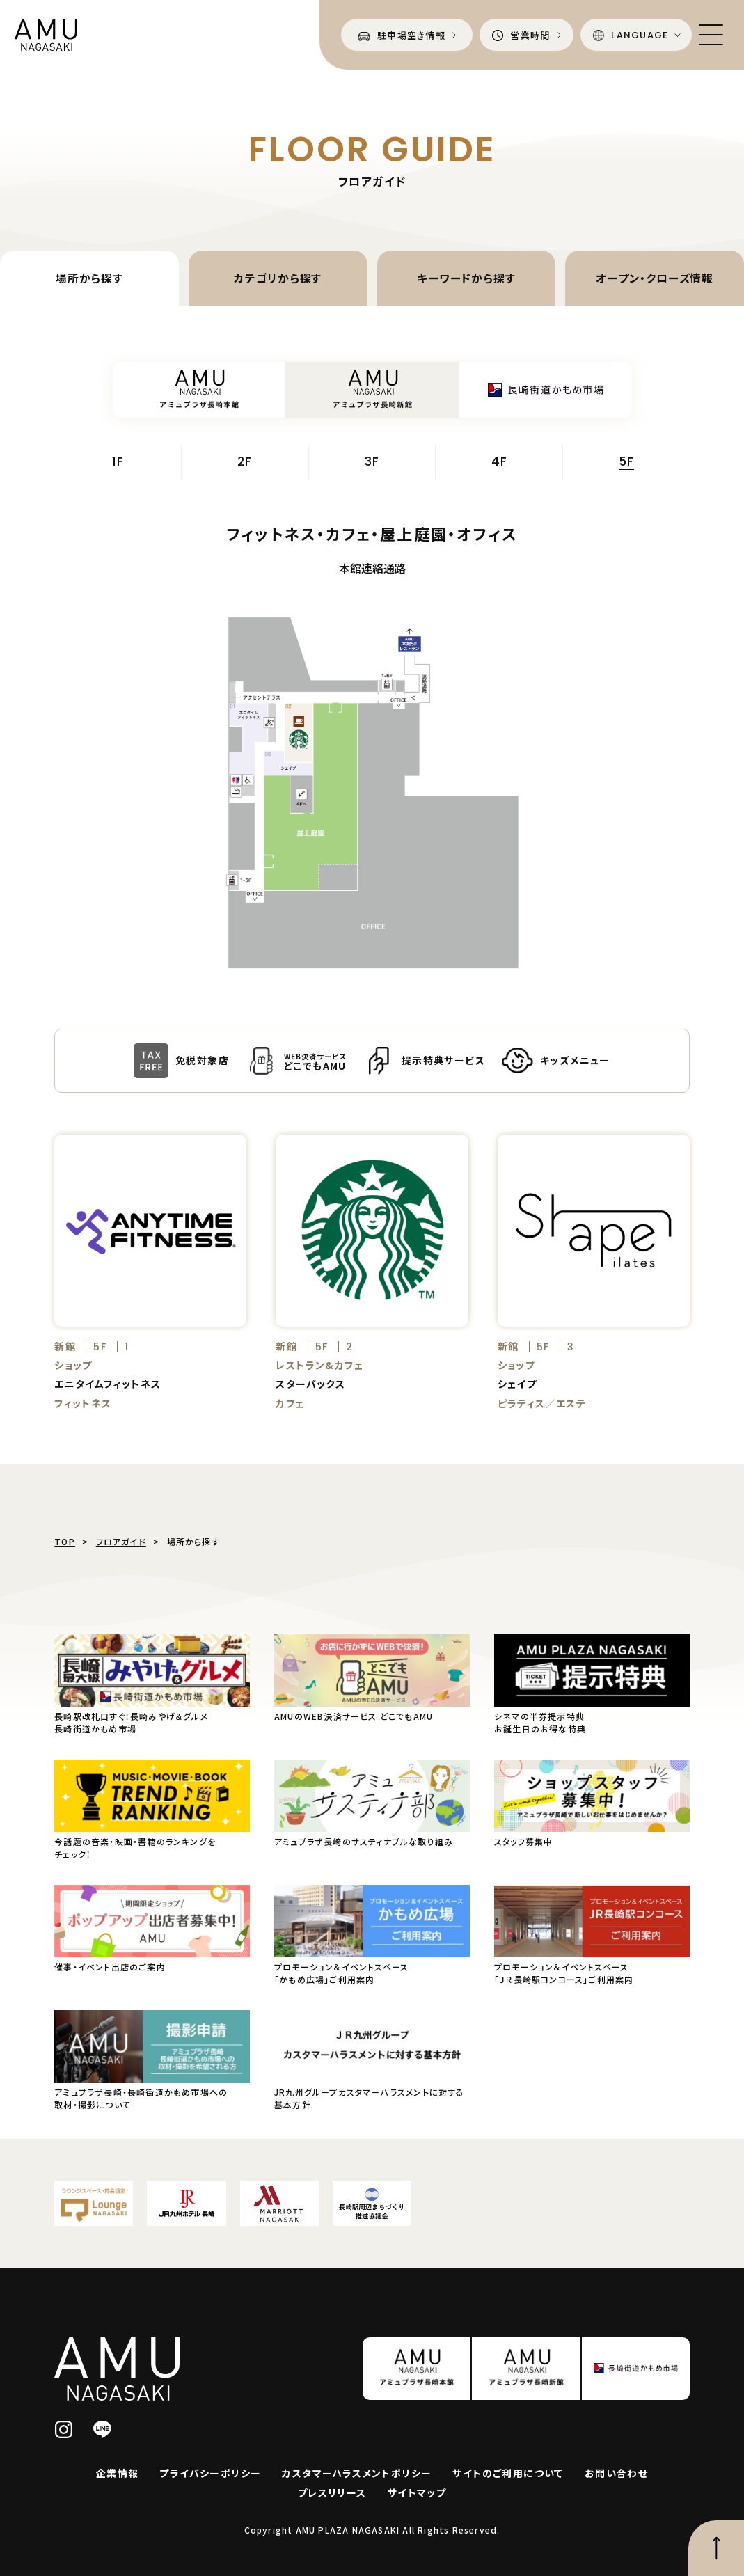 The width and height of the screenshot is (744, 2576). What do you see at coordinates (117, 2473) in the screenshot?
I see `企業情報` at bounding box center [117, 2473].